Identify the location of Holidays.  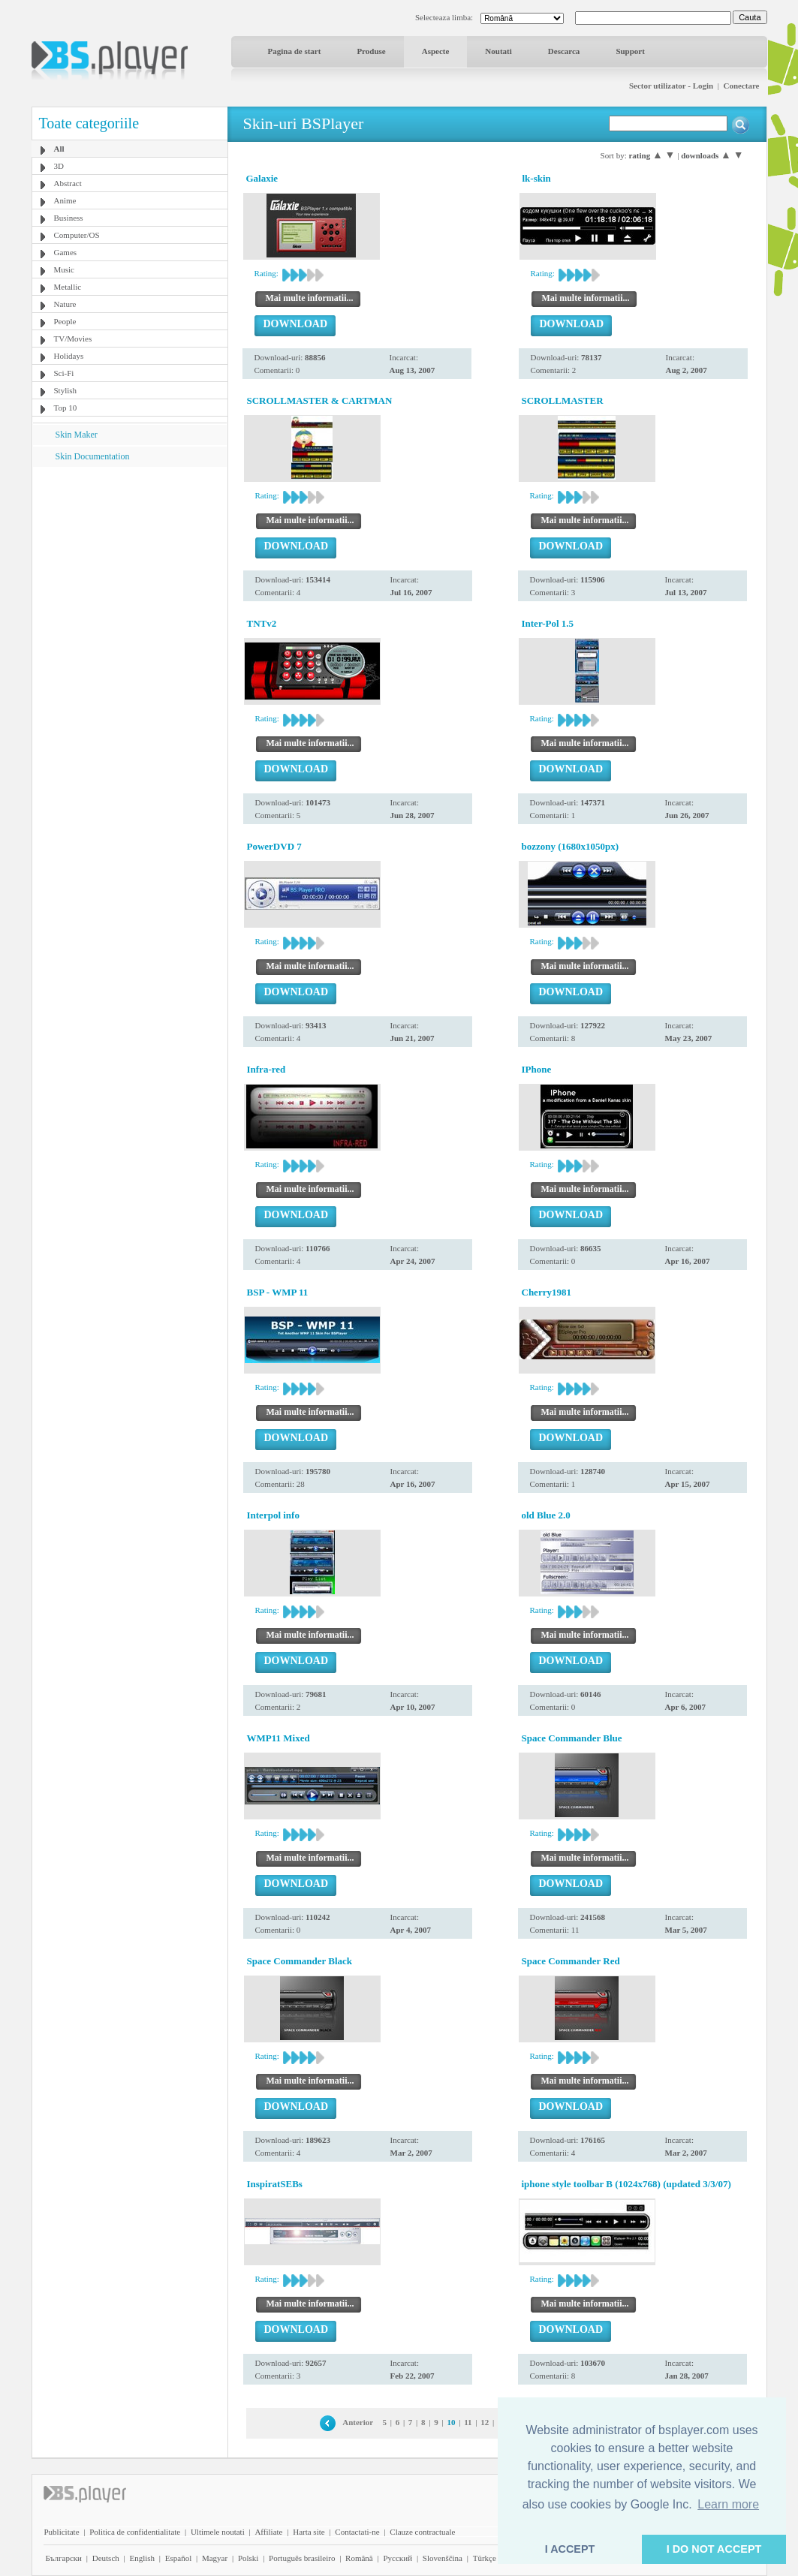
(69, 355).